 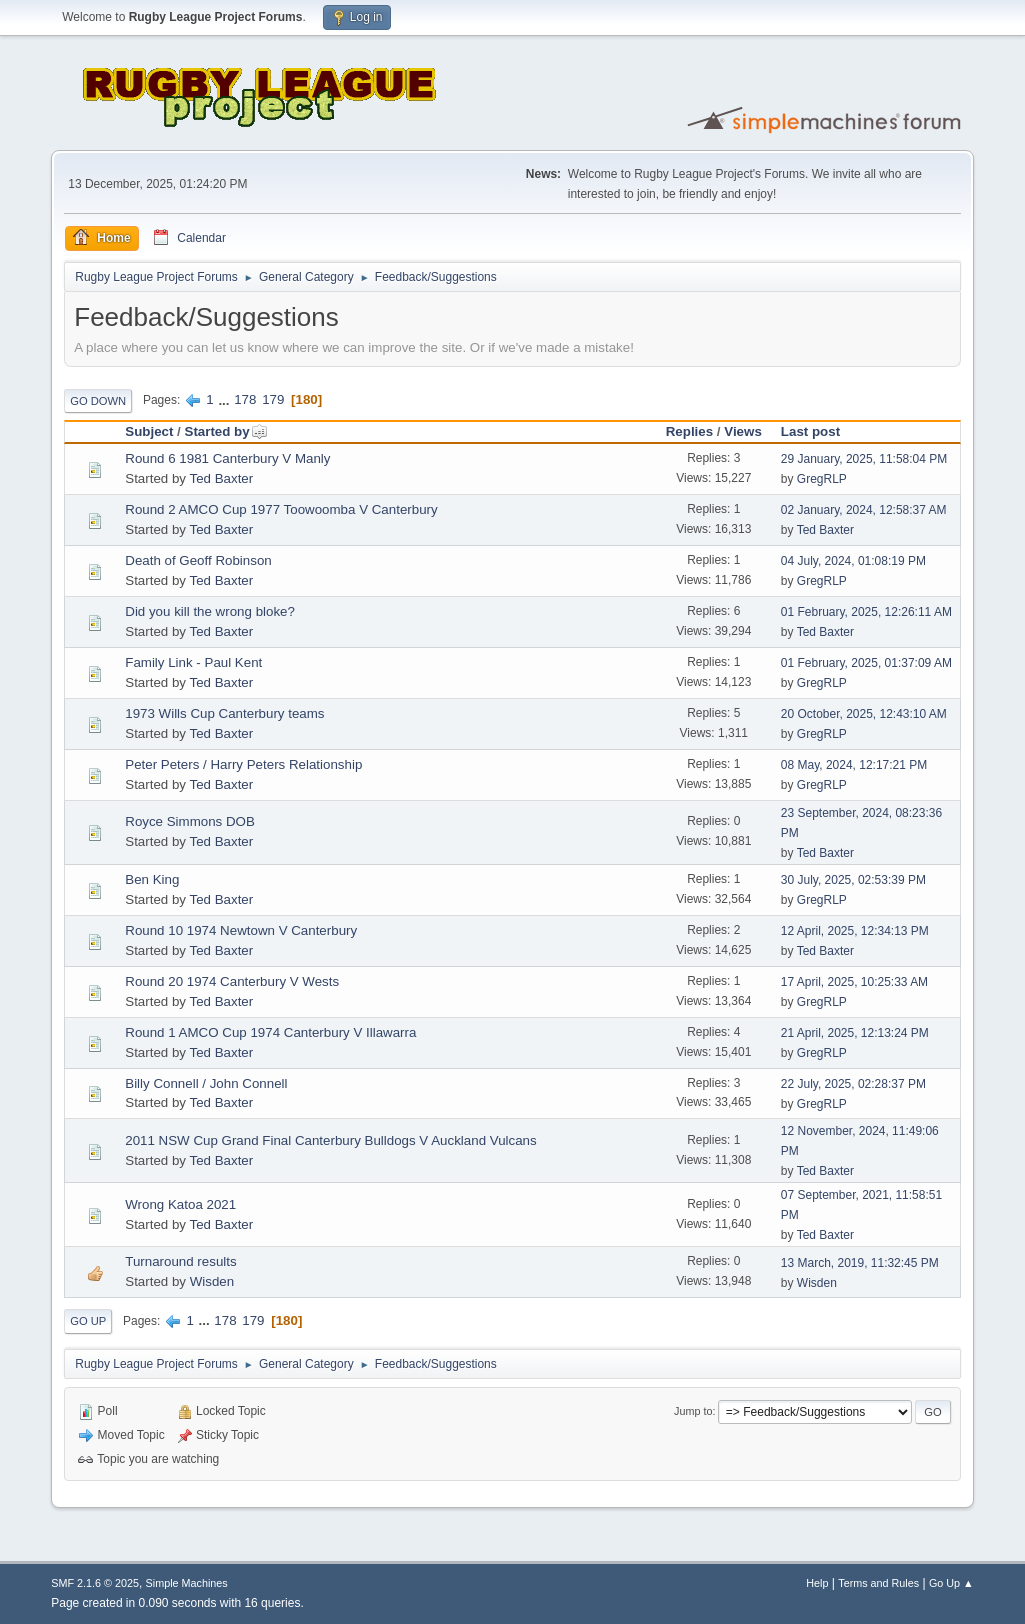 What do you see at coordinates (270, 1032) in the screenshot?
I see `Round 1 AMCO Cup 1974 Canterbury V Illawarra` at bounding box center [270, 1032].